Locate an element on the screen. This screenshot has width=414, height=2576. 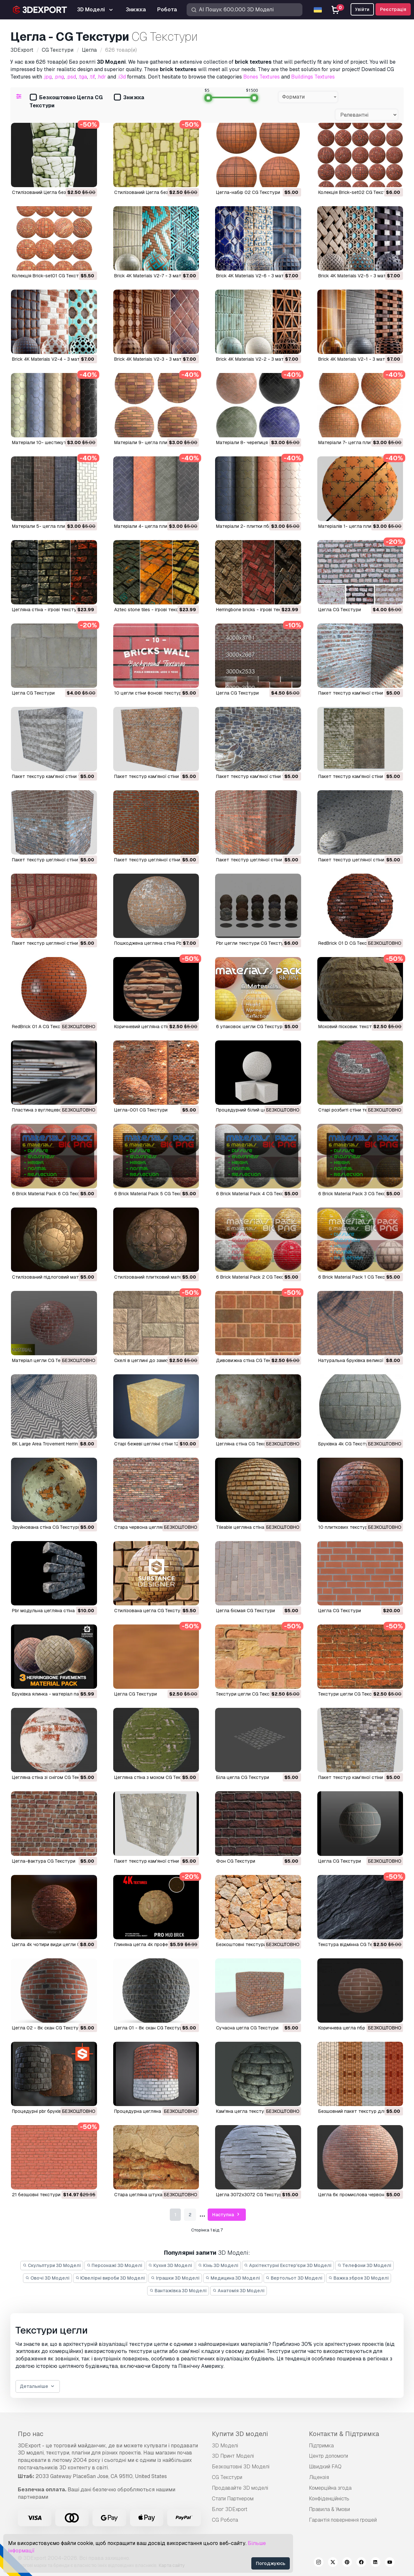
Правила & Умови is located at coordinates (329, 2509).